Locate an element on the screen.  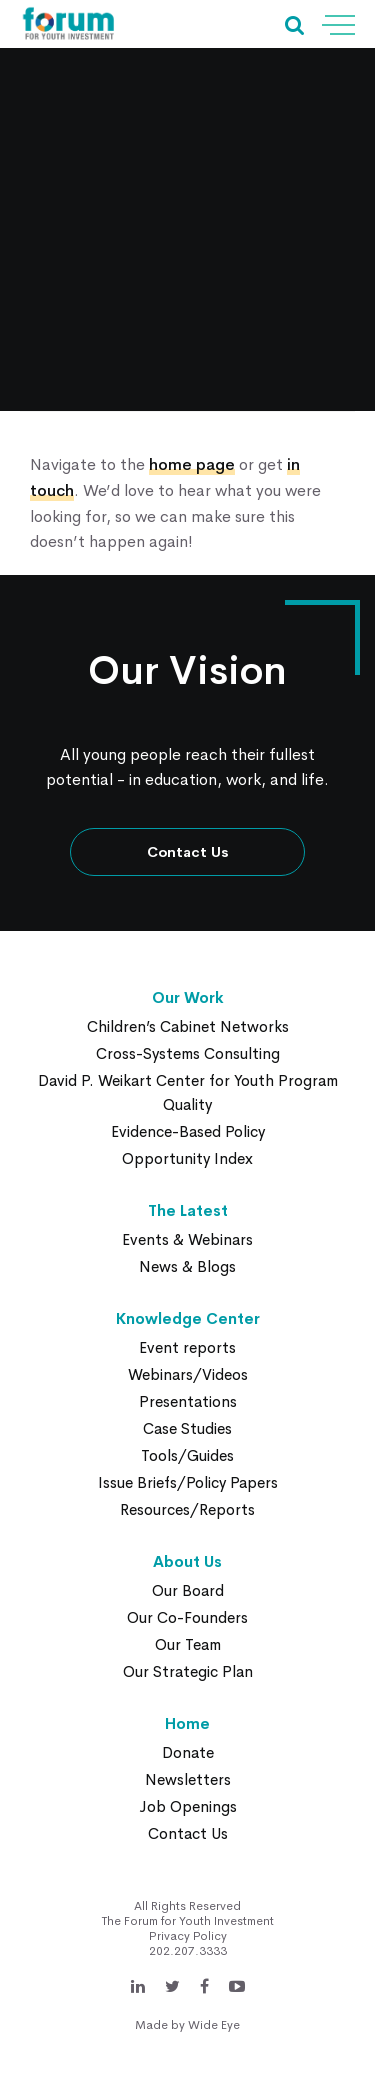
Case Studies is located at coordinates (187, 1428).